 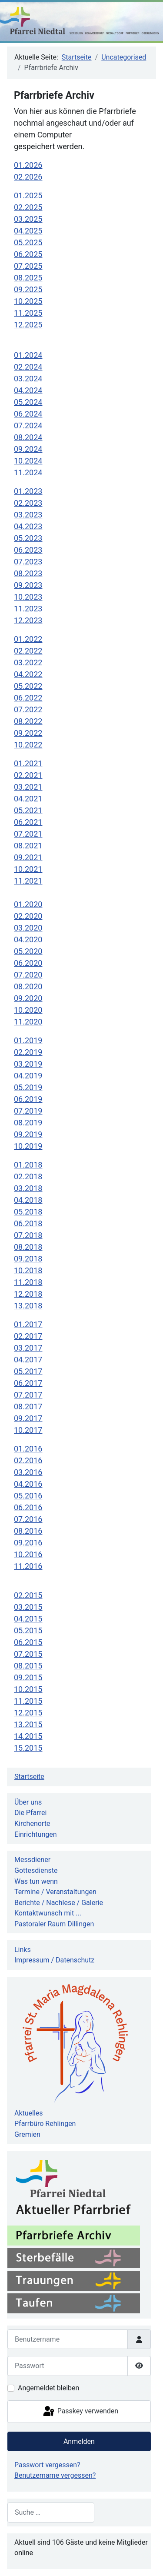 I want to click on Kirchenorte, so click(x=32, y=1823).